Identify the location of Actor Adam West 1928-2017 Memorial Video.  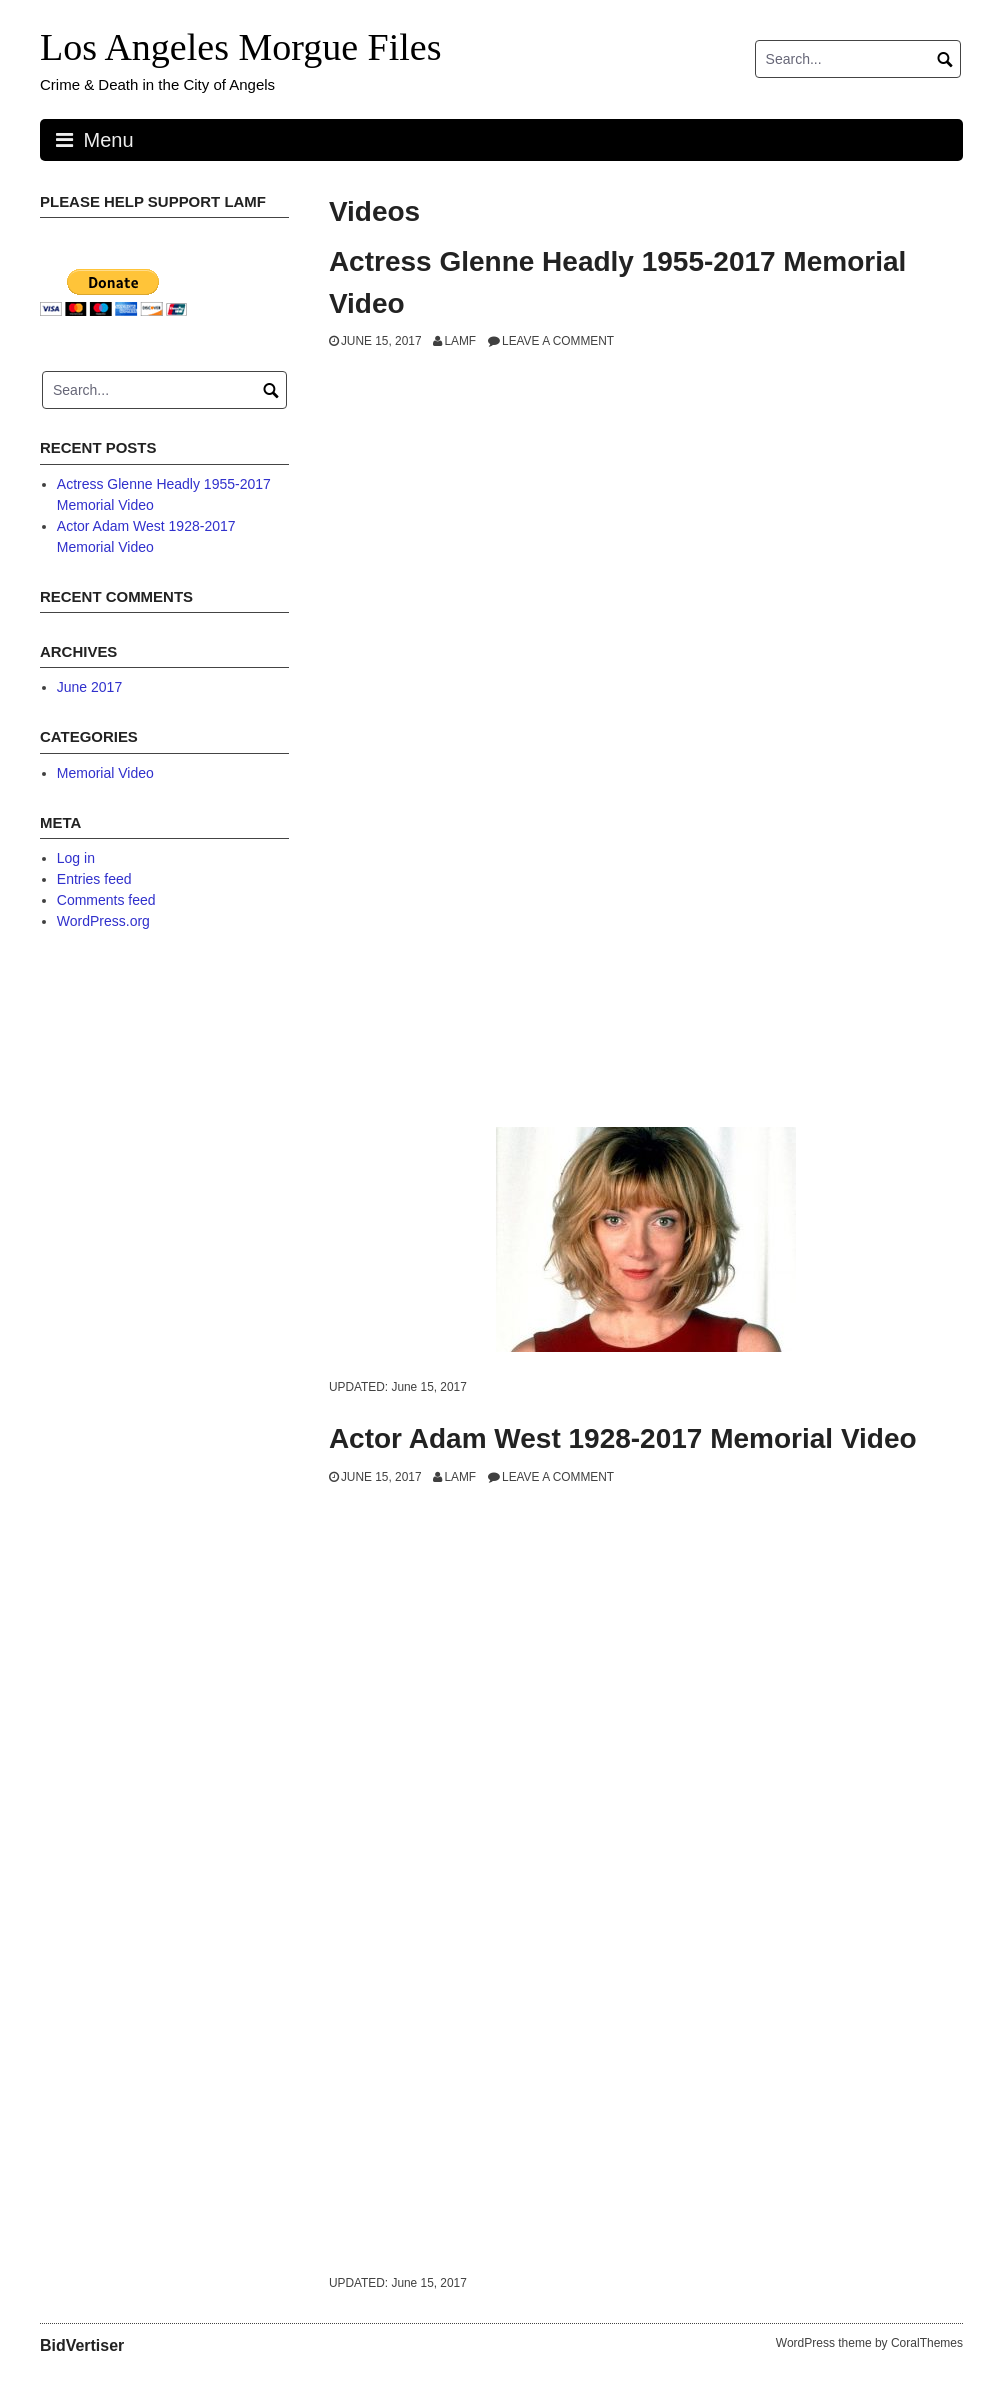
(623, 1438).